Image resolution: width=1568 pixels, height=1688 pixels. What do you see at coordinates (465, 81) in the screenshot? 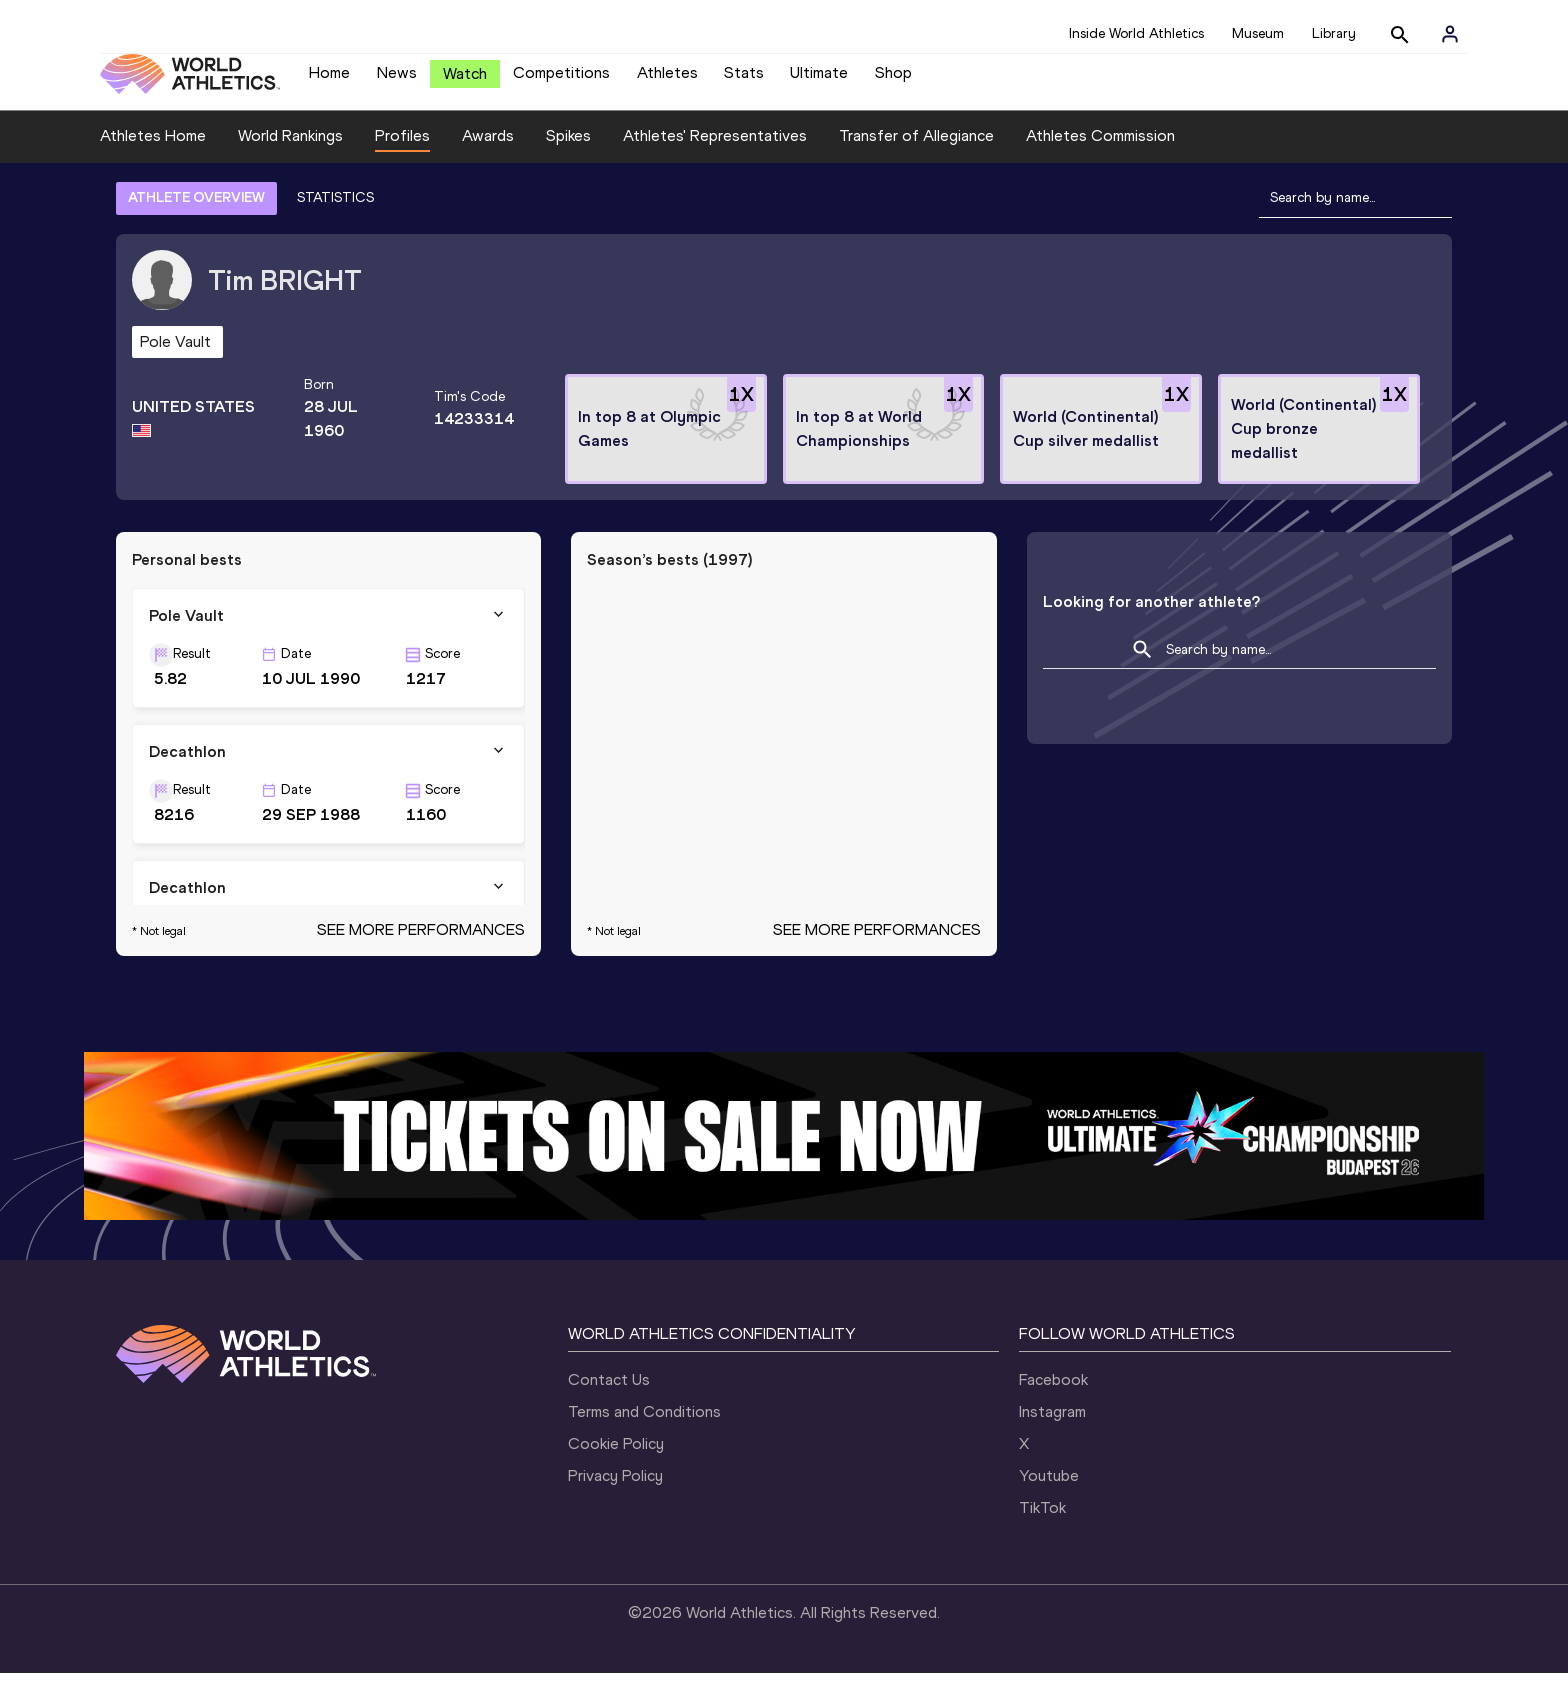
I see `Watch` at bounding box center [465, 81].